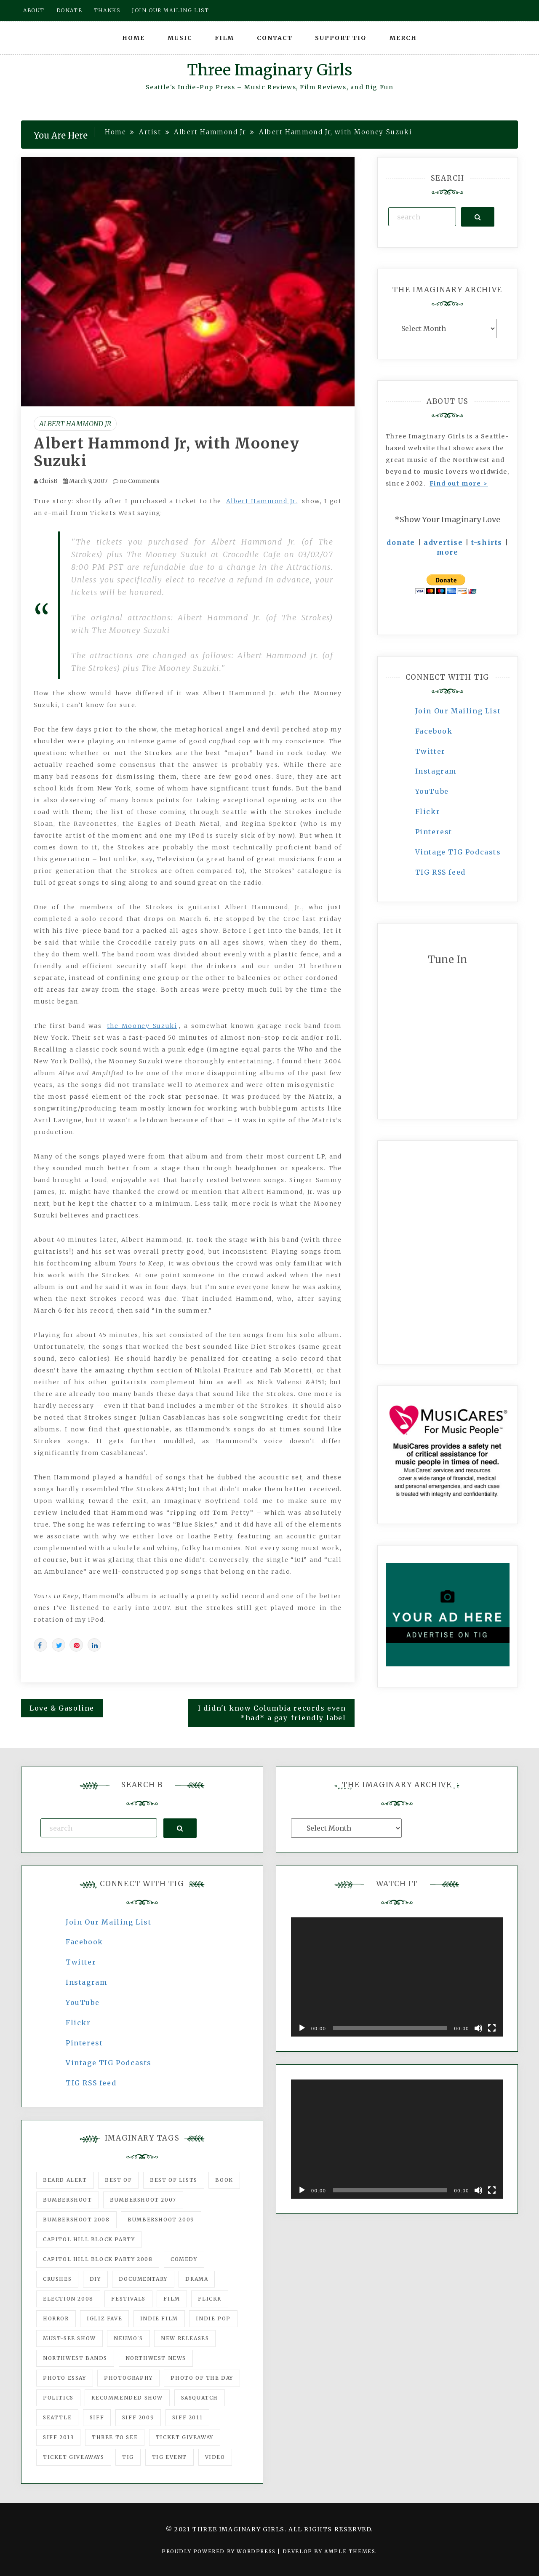  What do you see at coordinates (341, 38) in the screenshot?
I see `Support TIG` at bounding box center [341, 38].